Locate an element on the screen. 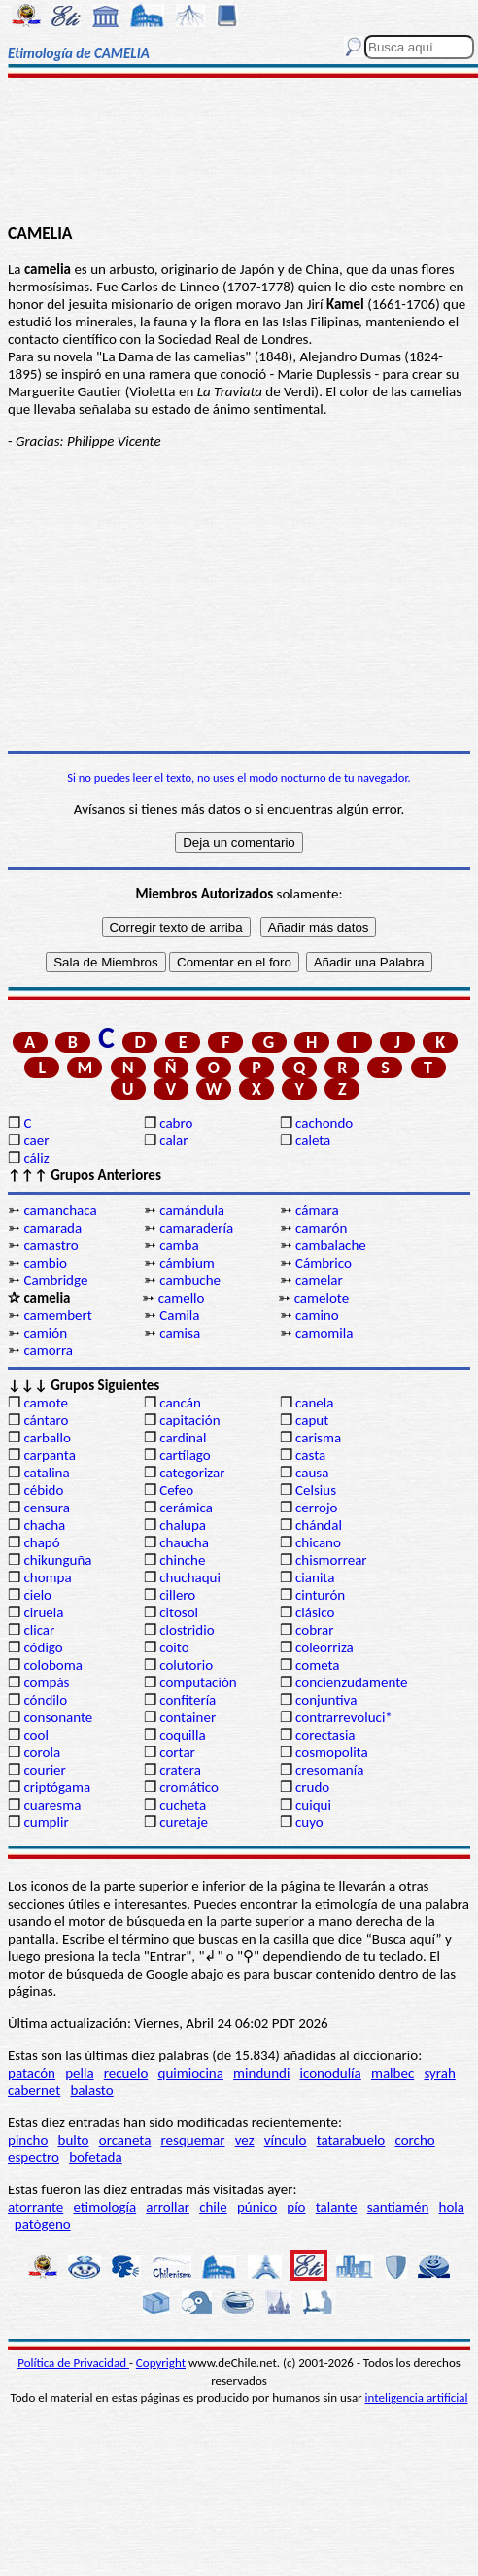 The image size is (478, 2576). chismorrear is located at coordinates (331, 1560).